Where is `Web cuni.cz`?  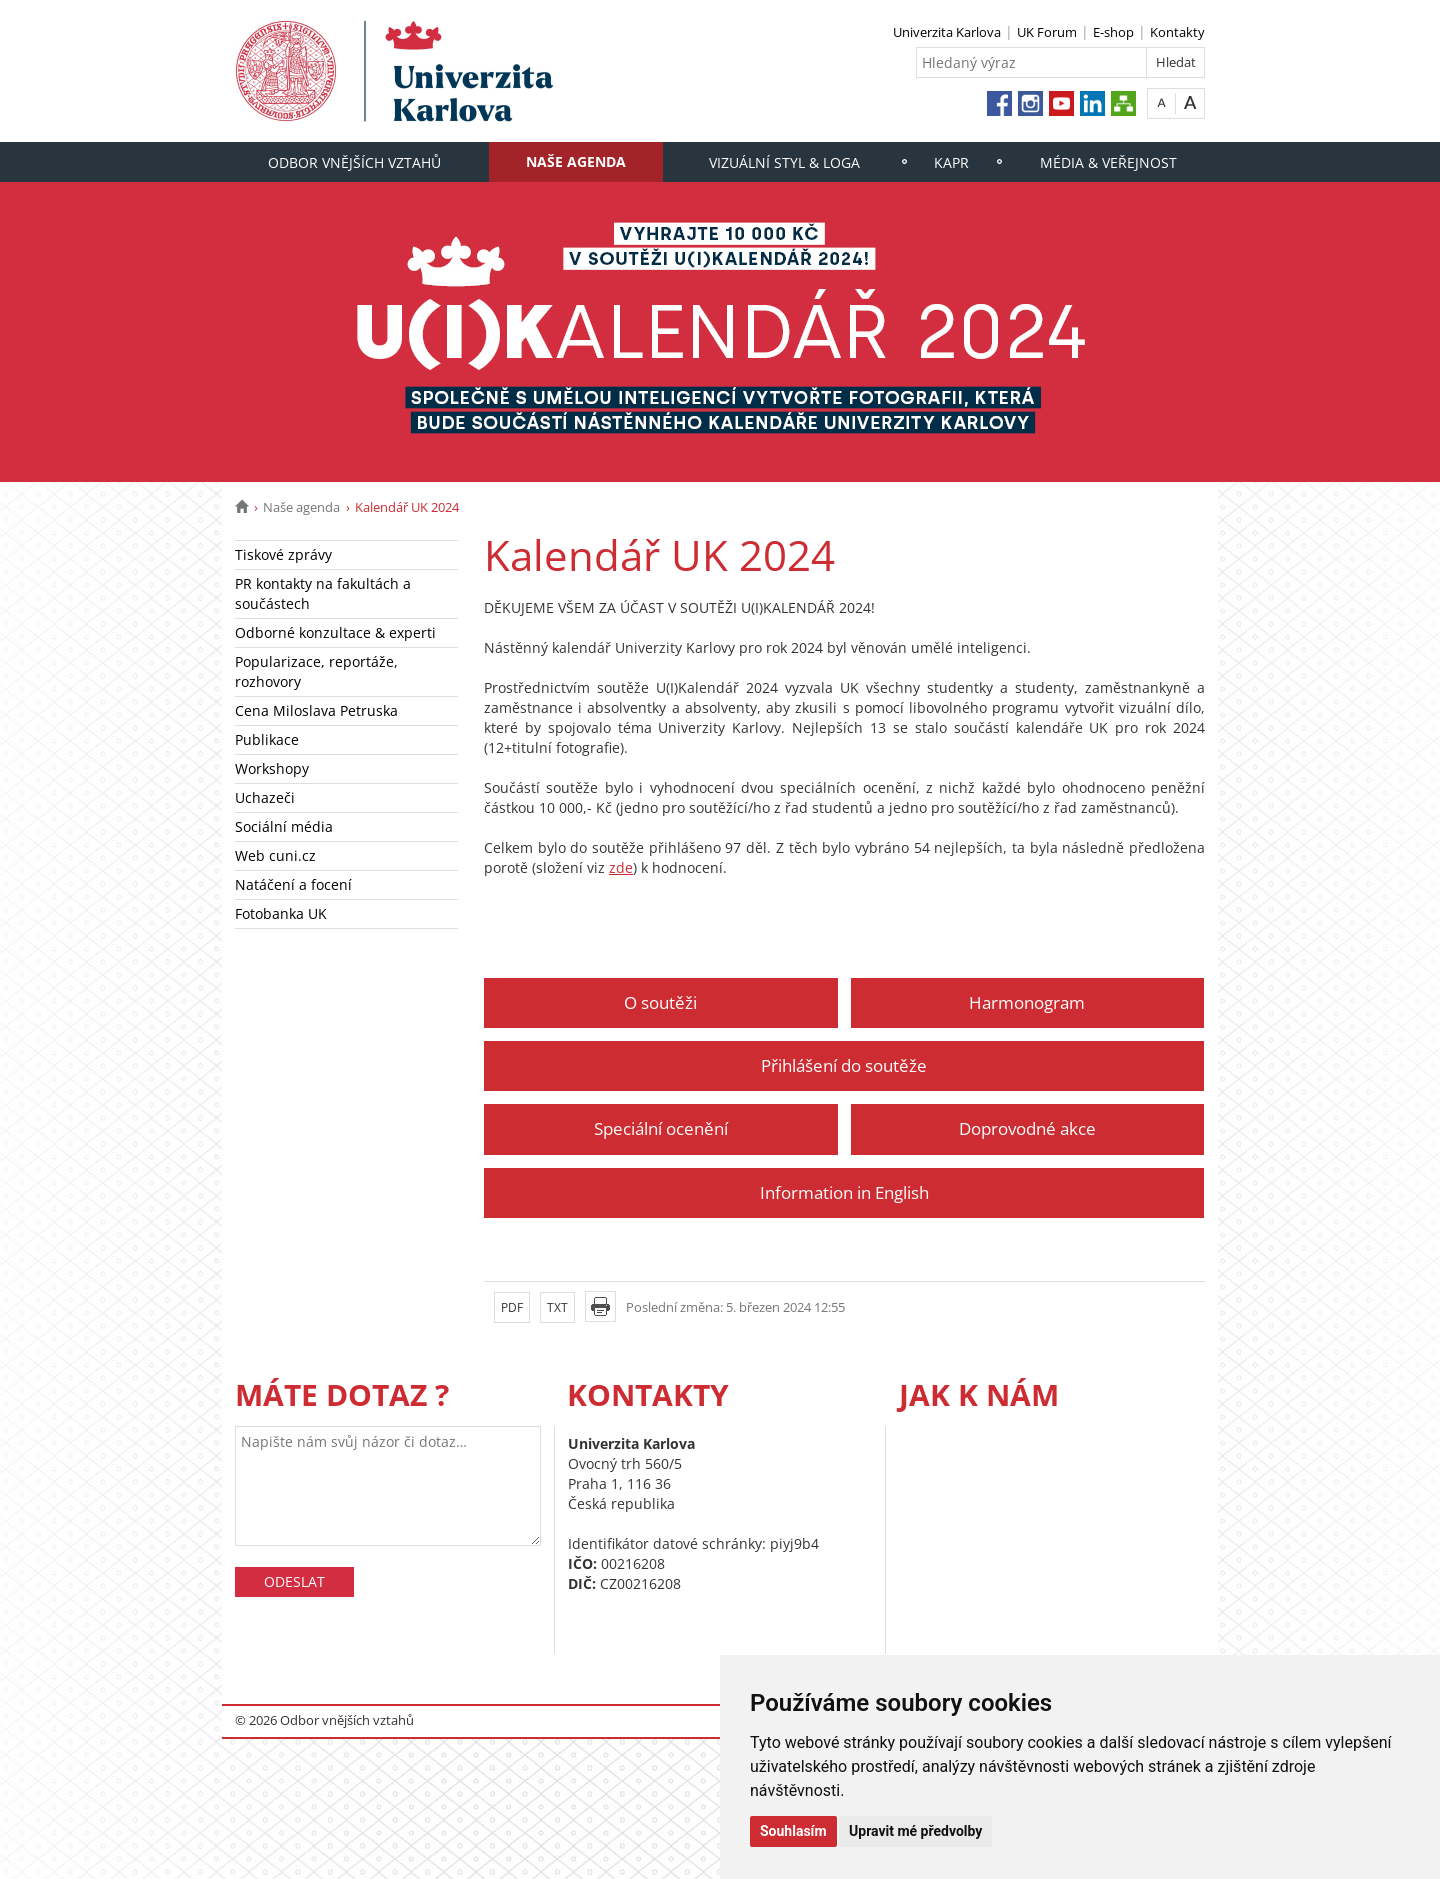
Web cuni.cz is located at coordinates (275, 855).